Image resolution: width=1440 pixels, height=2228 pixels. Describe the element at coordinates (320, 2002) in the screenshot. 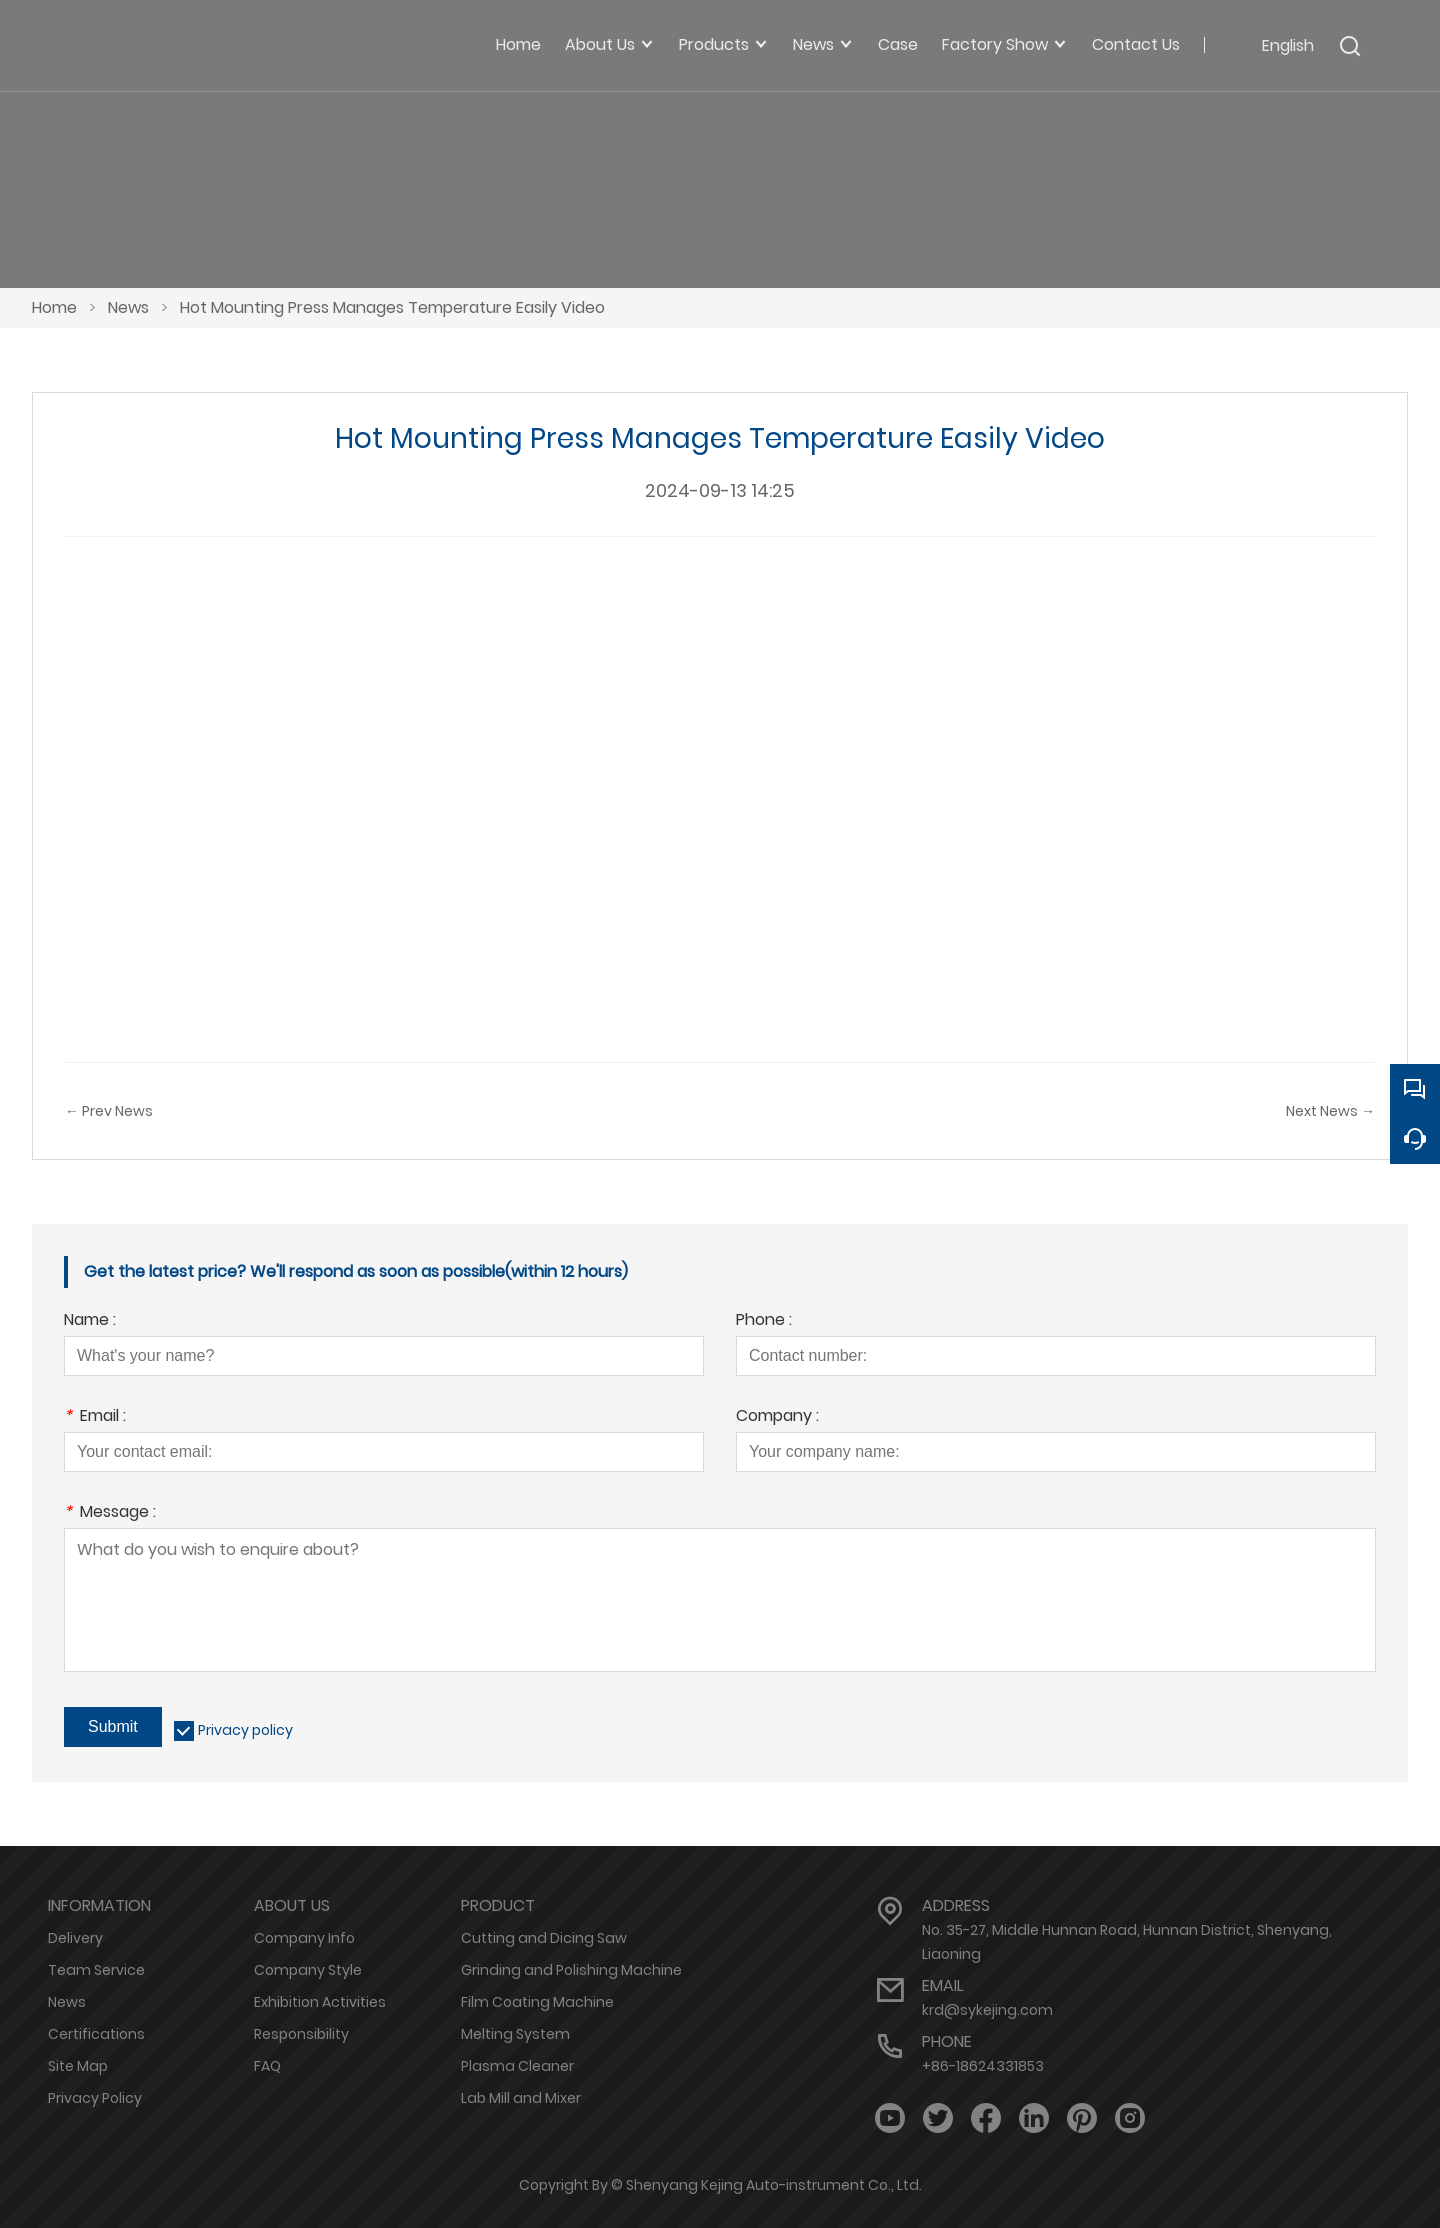

I see `Exhibition Activities` at that location.